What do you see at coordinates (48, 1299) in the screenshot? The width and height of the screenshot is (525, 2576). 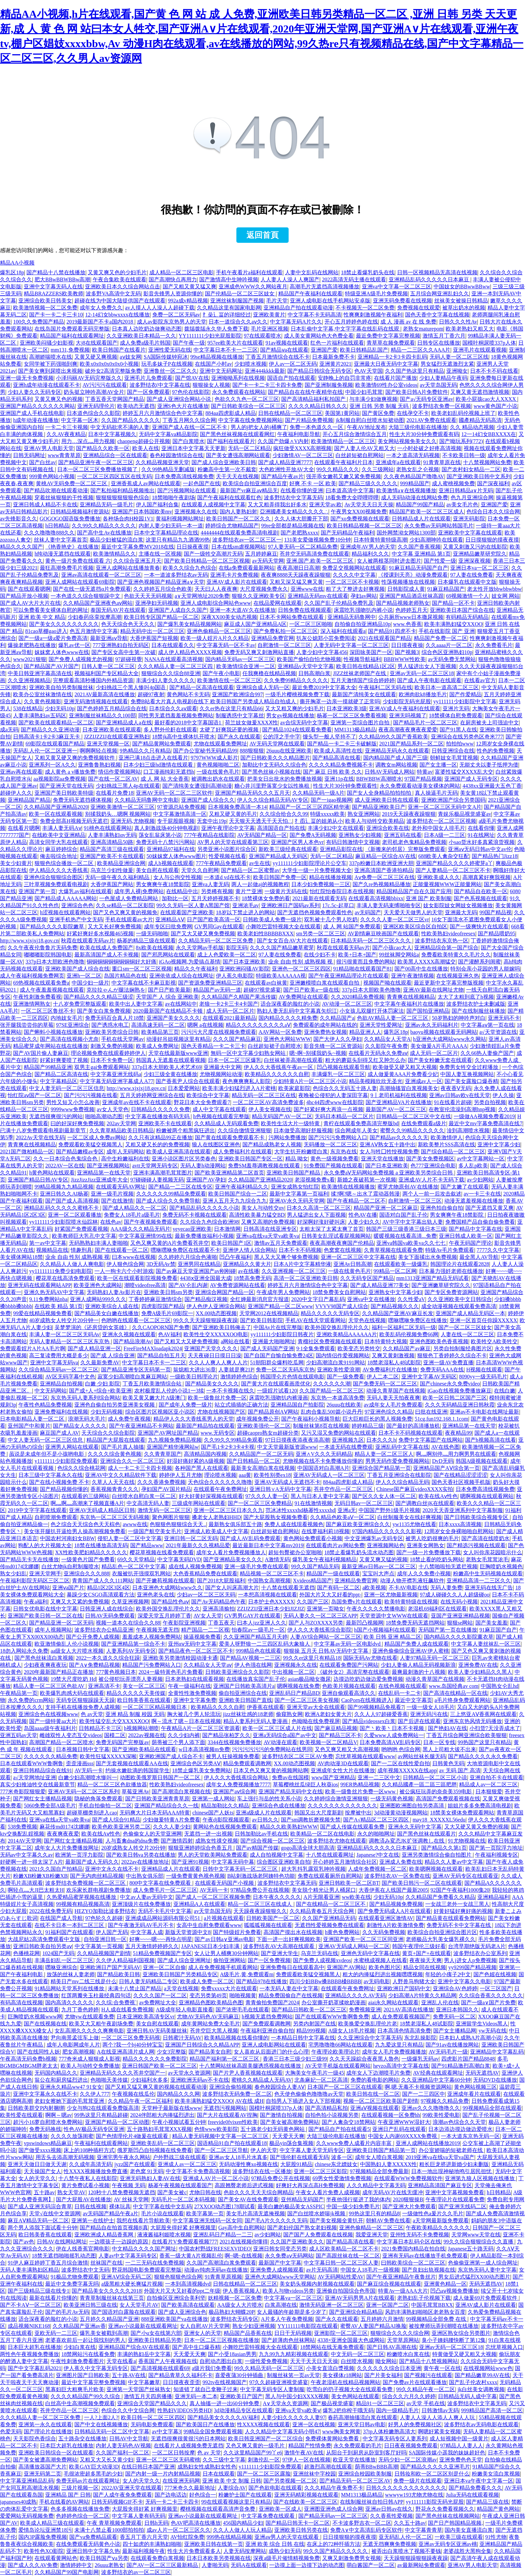 I see `9.11免费网站nba` at bounding box center [48, 1299].